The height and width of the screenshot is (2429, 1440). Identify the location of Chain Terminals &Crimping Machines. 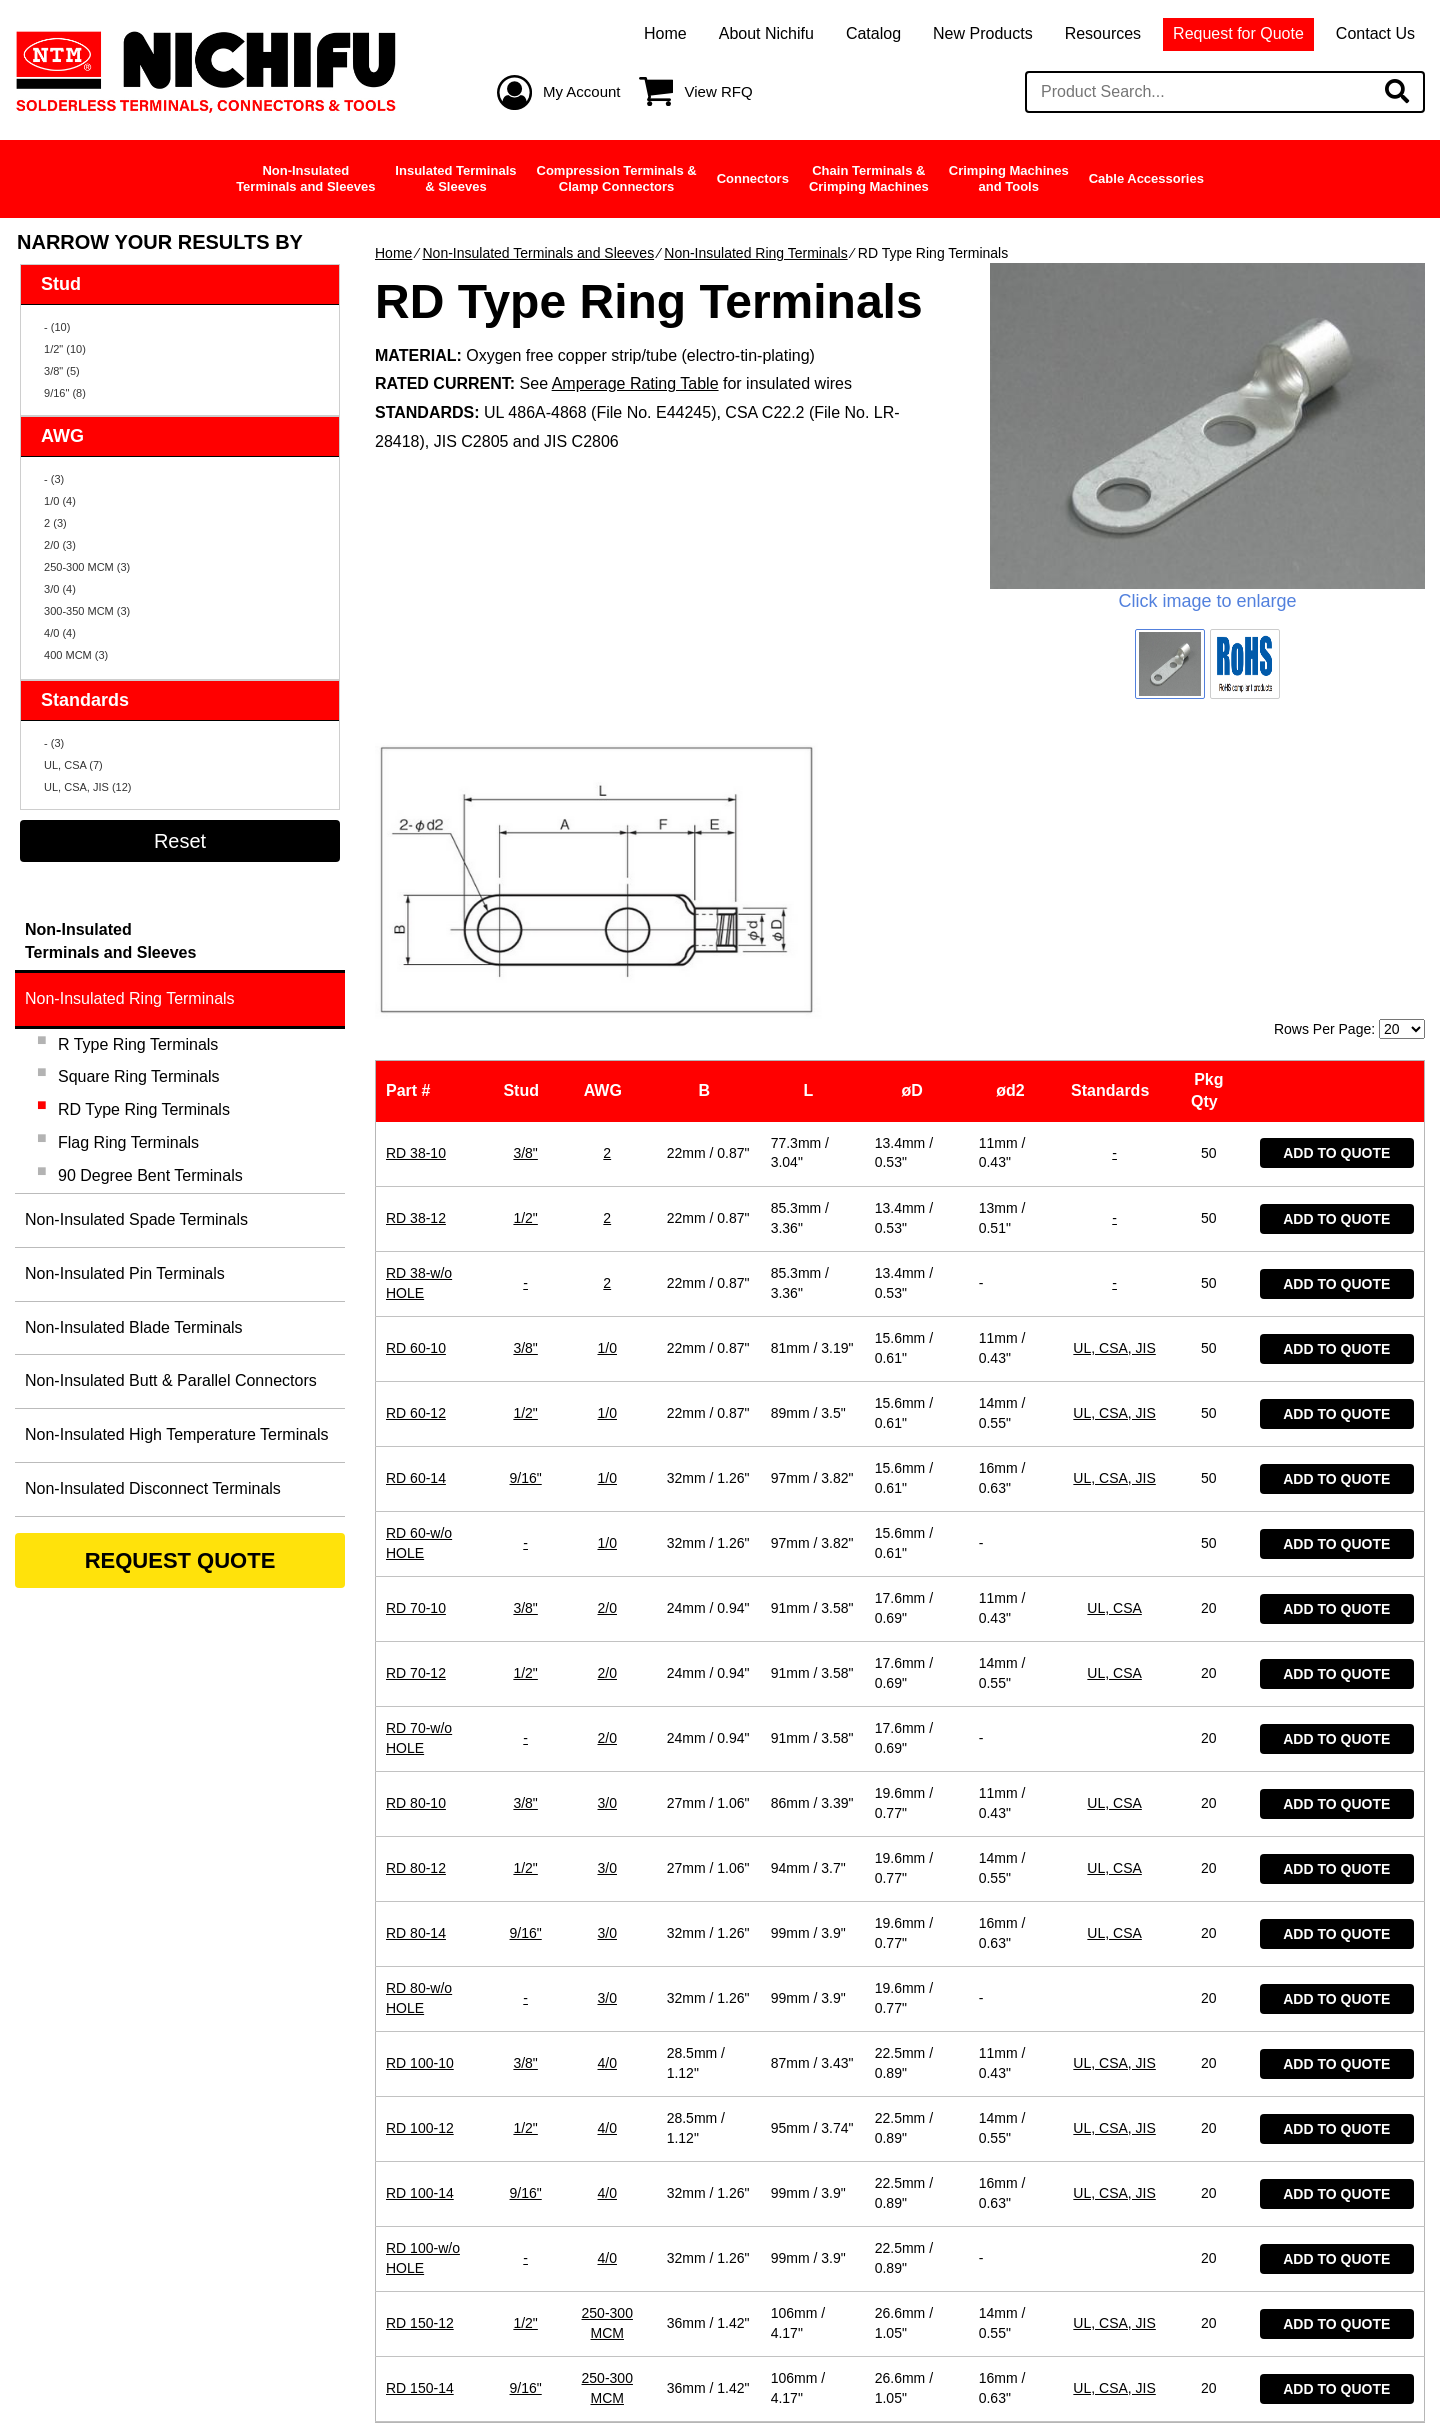
(869, 178).